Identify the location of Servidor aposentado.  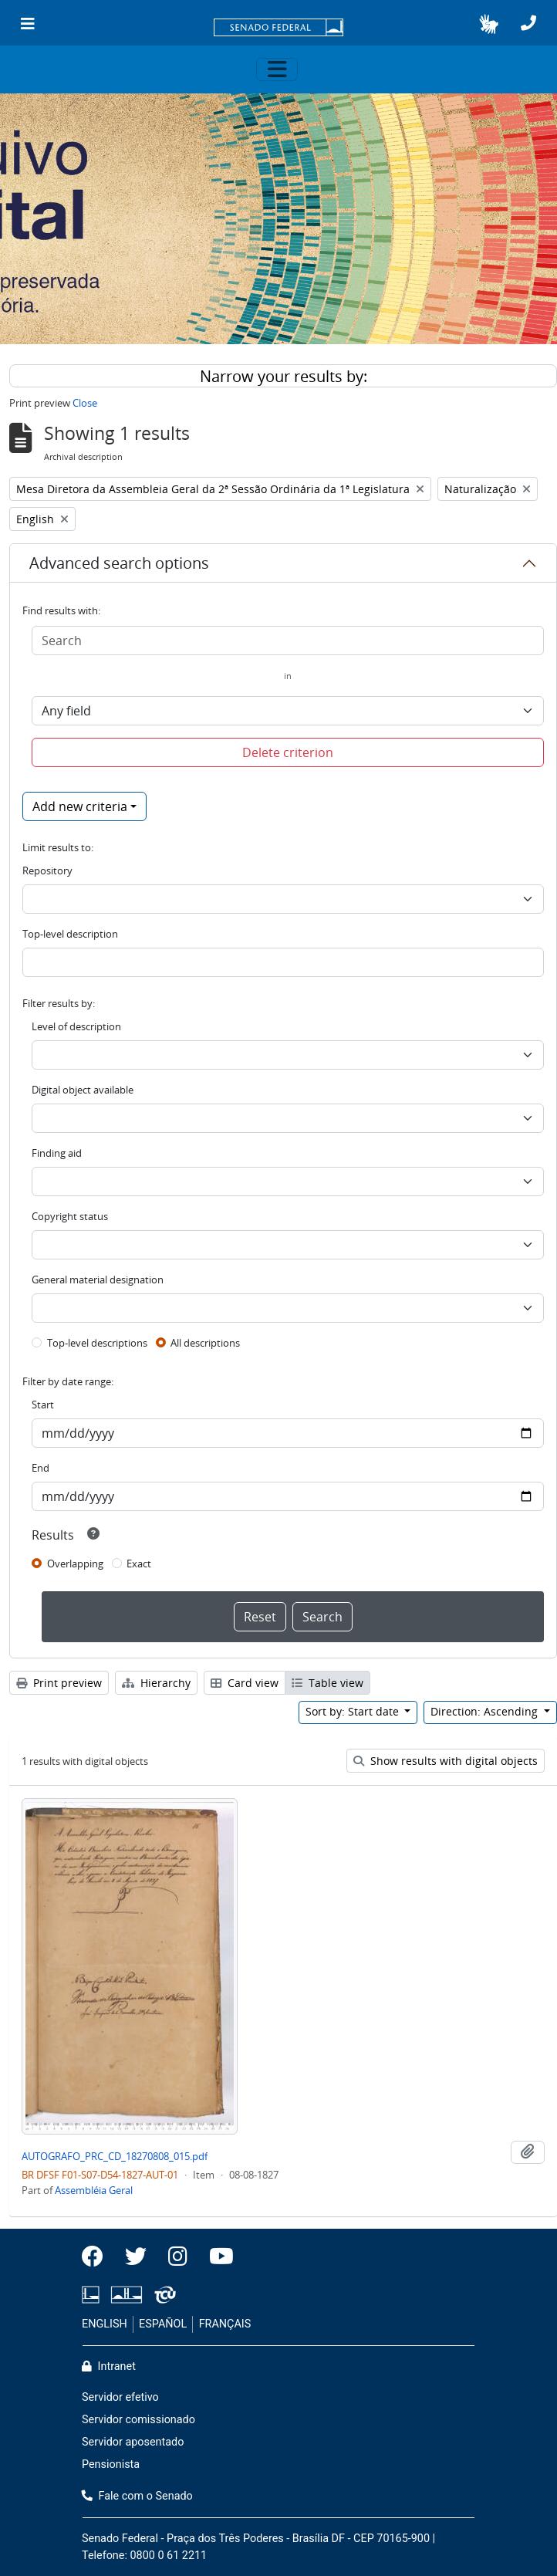
(133, 2442).